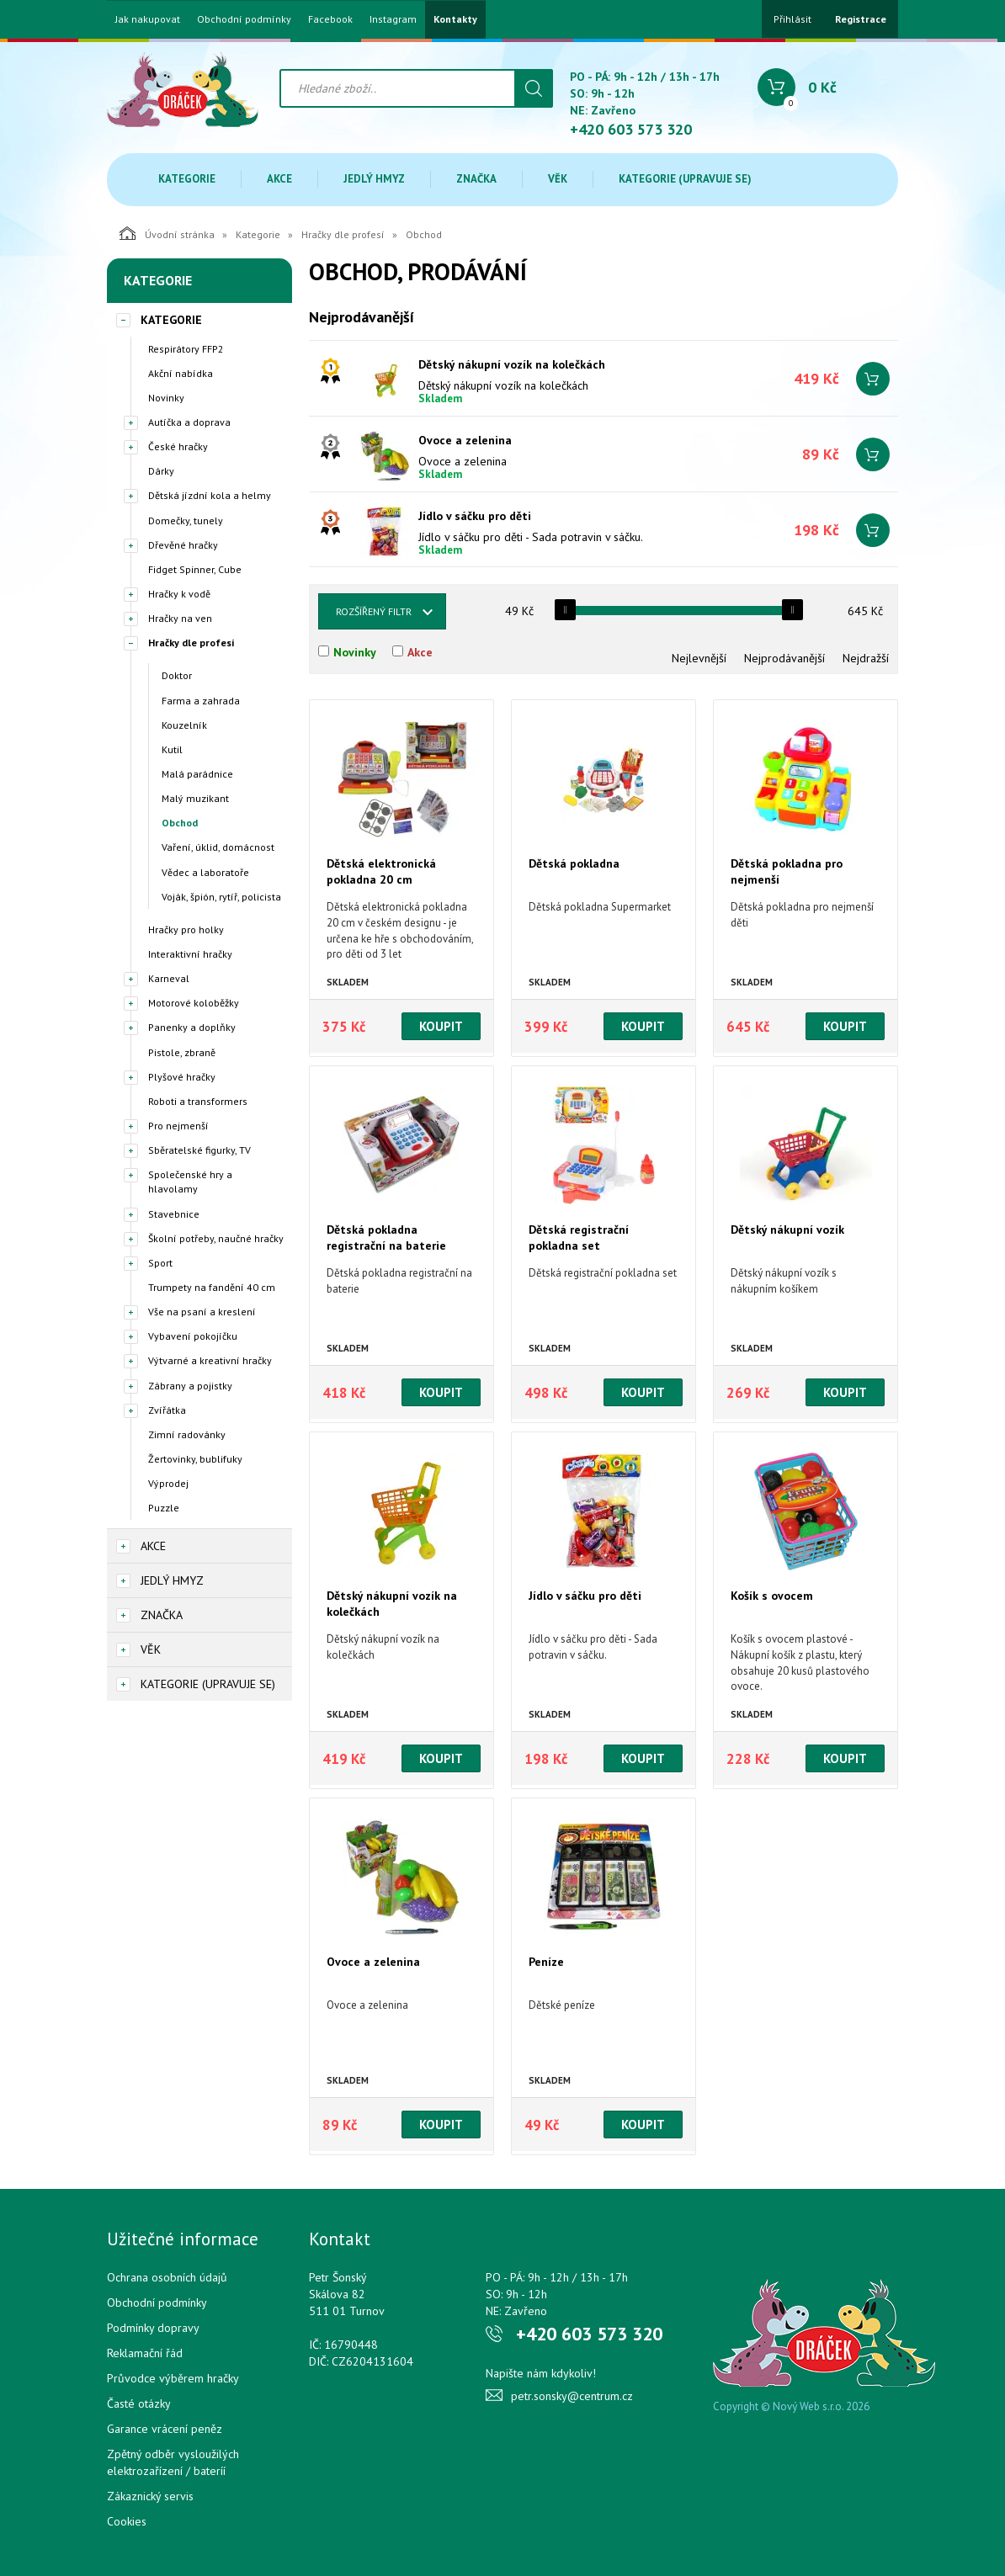 The height and width of the screenshot is (2576, 1005). What do you see at coordinates (210, 1360) in the screenshot?
I see `Výtvarné a kreativní hračky` at bounding box center [210, 1360].